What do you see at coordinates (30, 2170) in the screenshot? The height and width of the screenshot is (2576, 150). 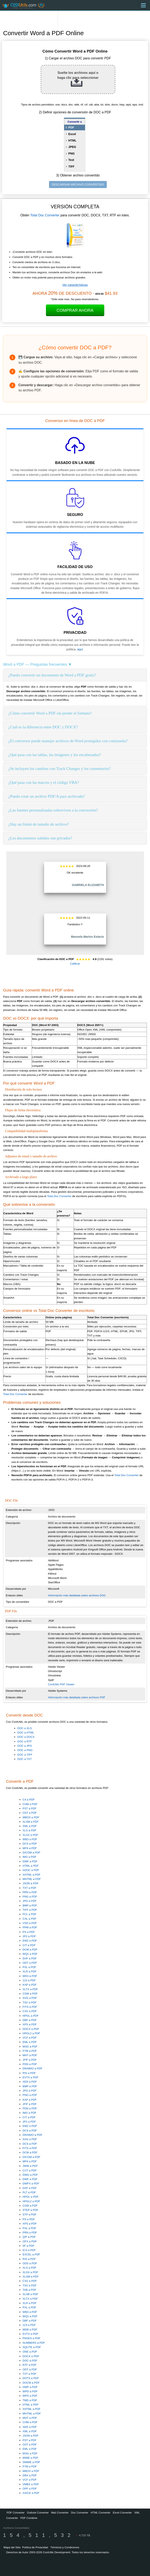 I see `CUT a PDF` at bounding box center [30, 2170].